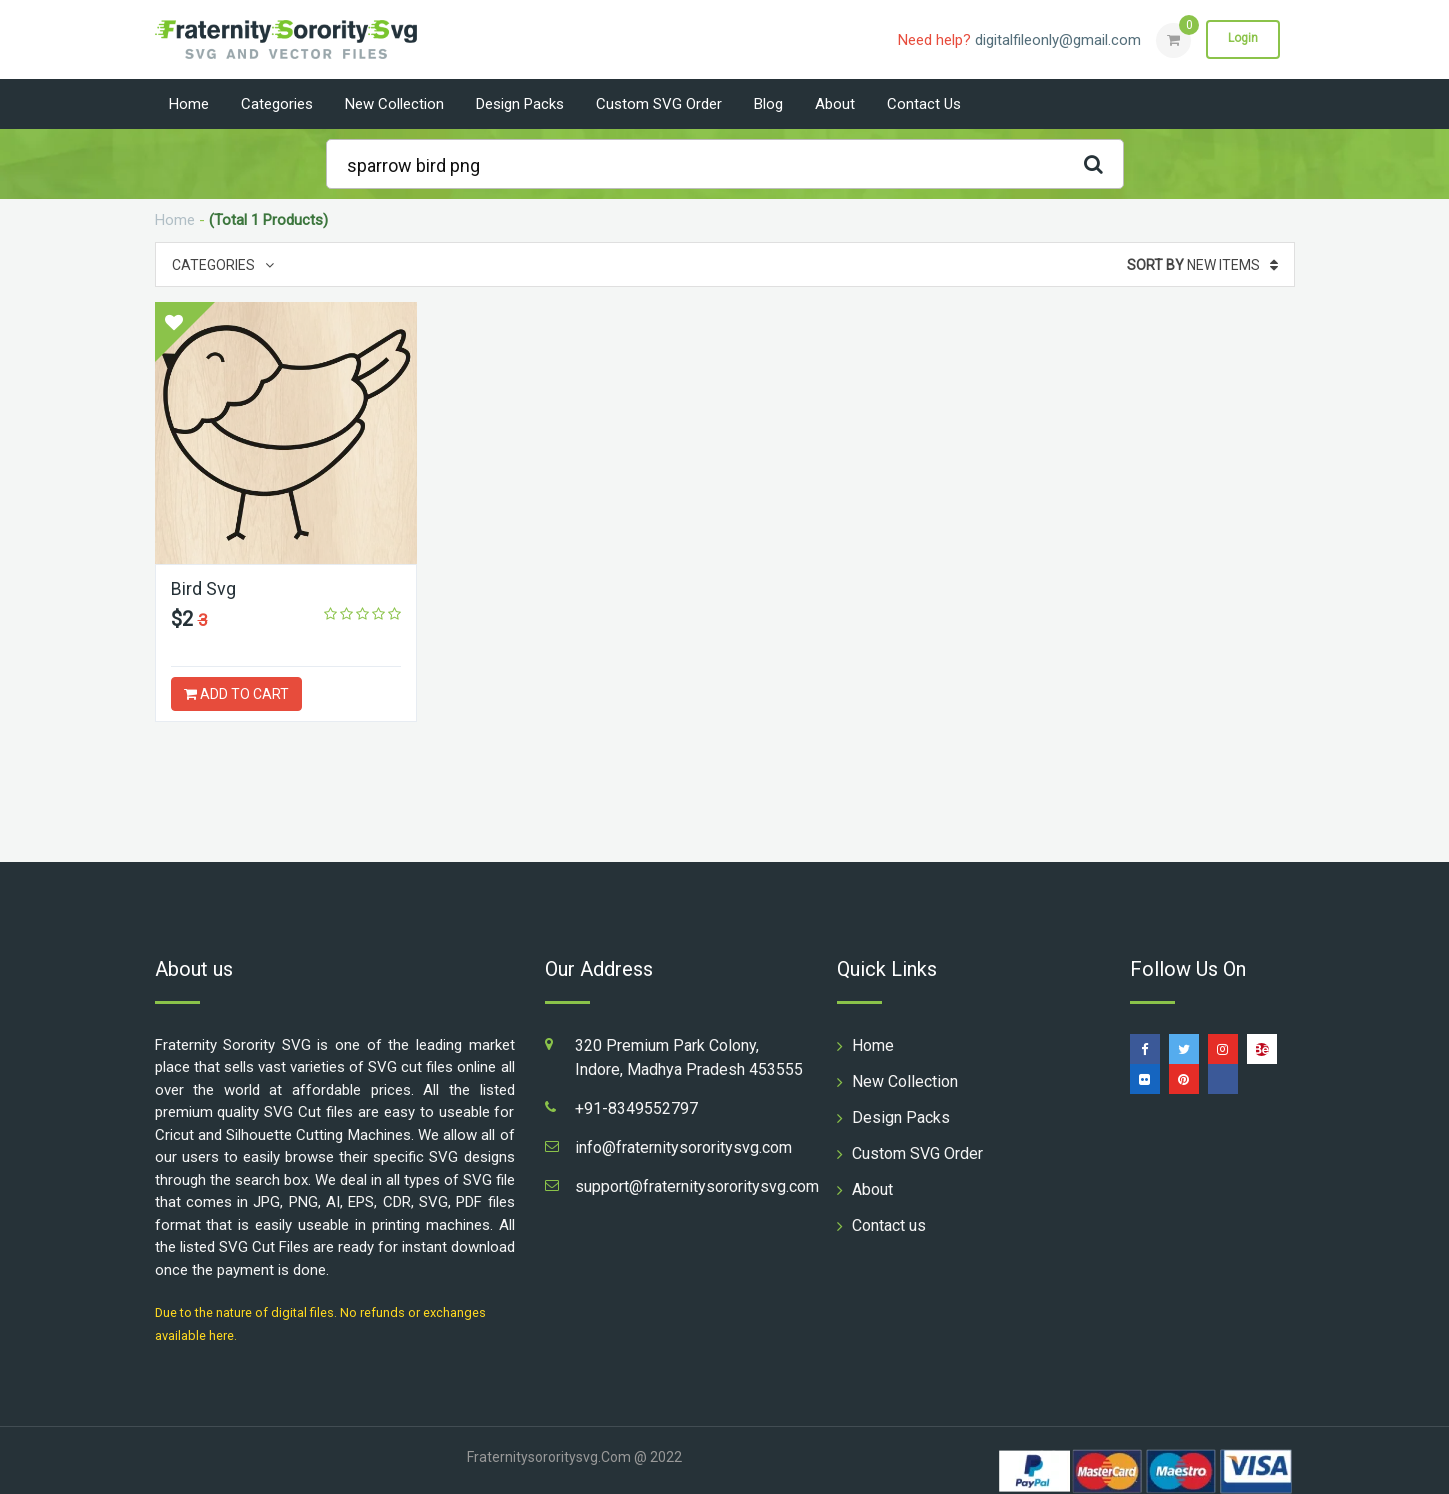 The width and height of the screenshot is (1449, 1494). What do you see at coordinates (520, 104) in the screenshot?
I see `Design Packs` at bounding box center [520, 104].